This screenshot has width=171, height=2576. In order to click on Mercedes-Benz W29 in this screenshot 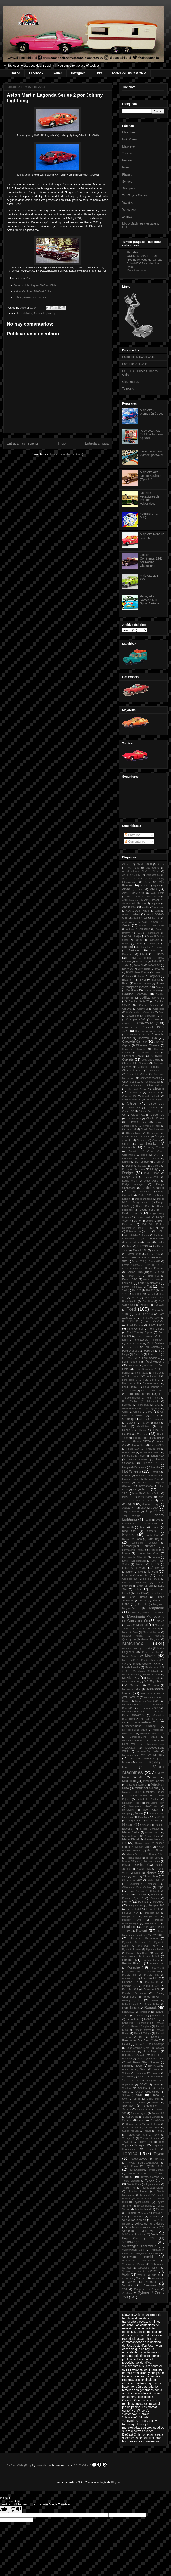, I will do `click(134, 1755)`.